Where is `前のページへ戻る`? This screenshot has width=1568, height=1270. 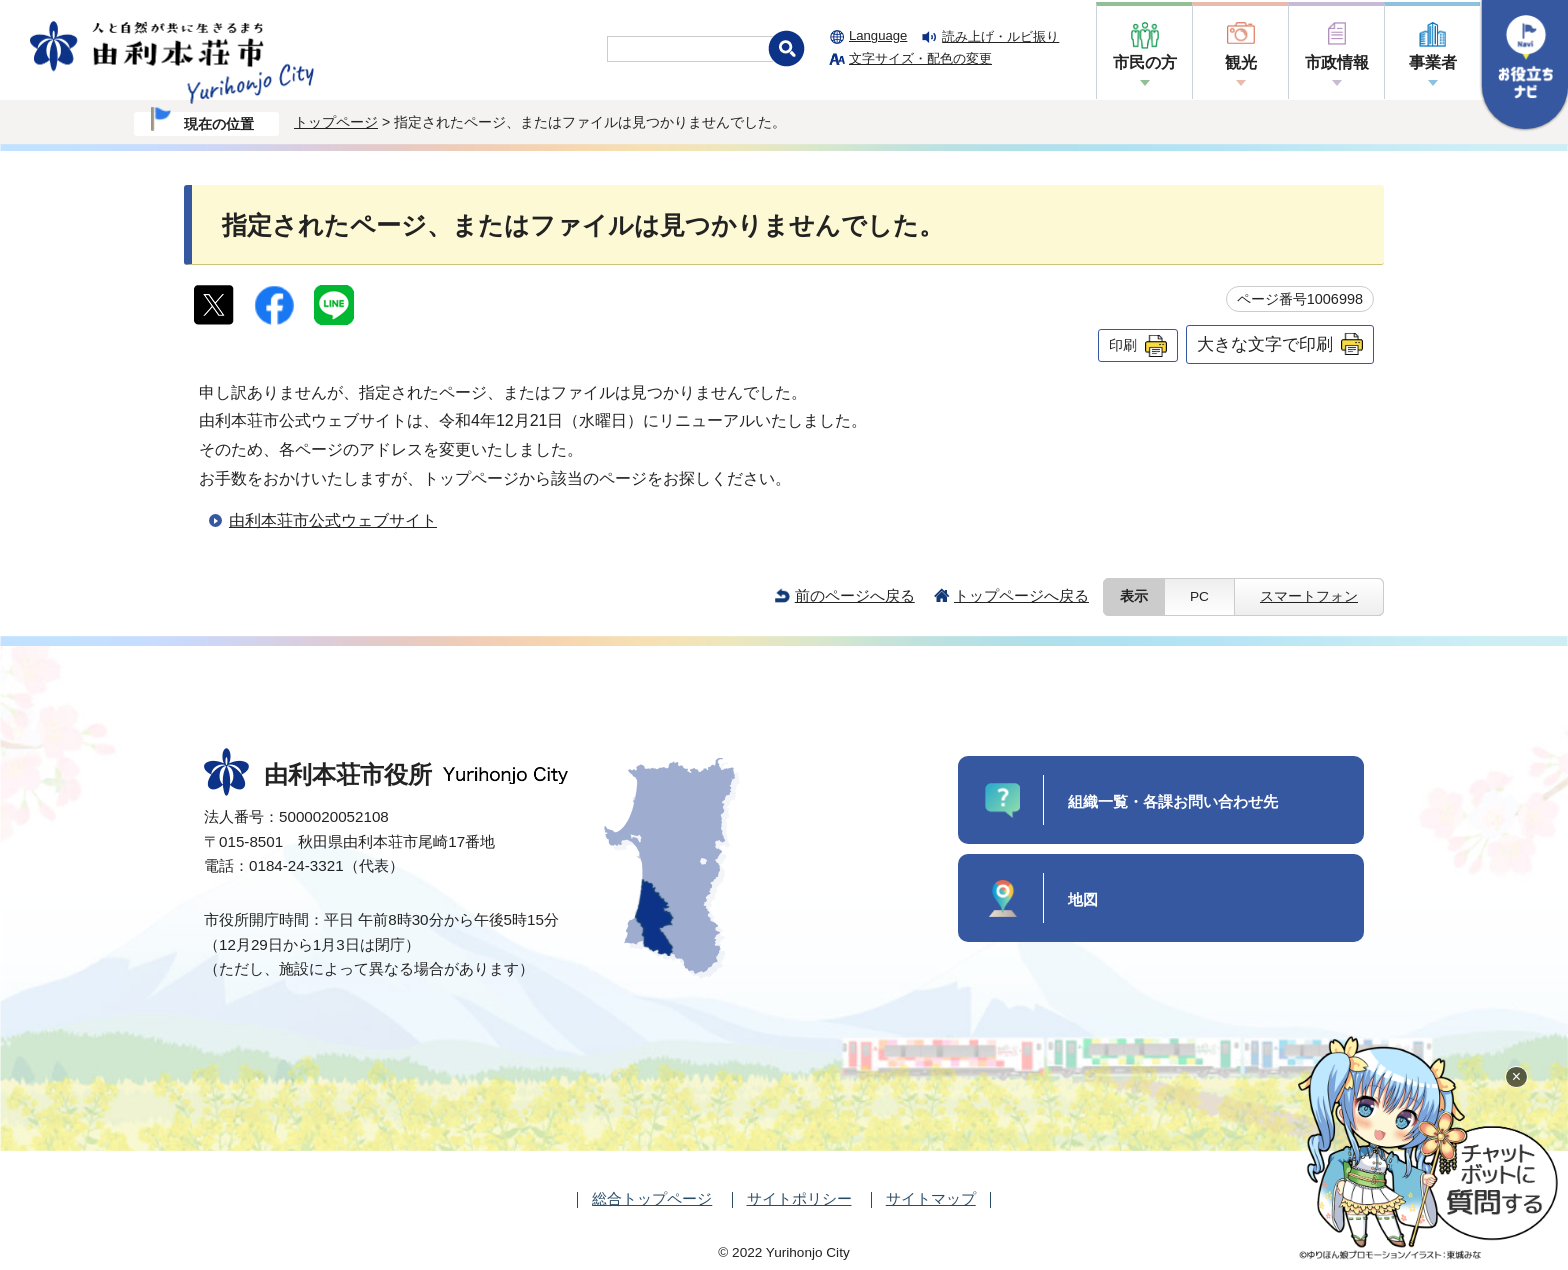
前のページへ戻る is located at coordinates (855, 595).